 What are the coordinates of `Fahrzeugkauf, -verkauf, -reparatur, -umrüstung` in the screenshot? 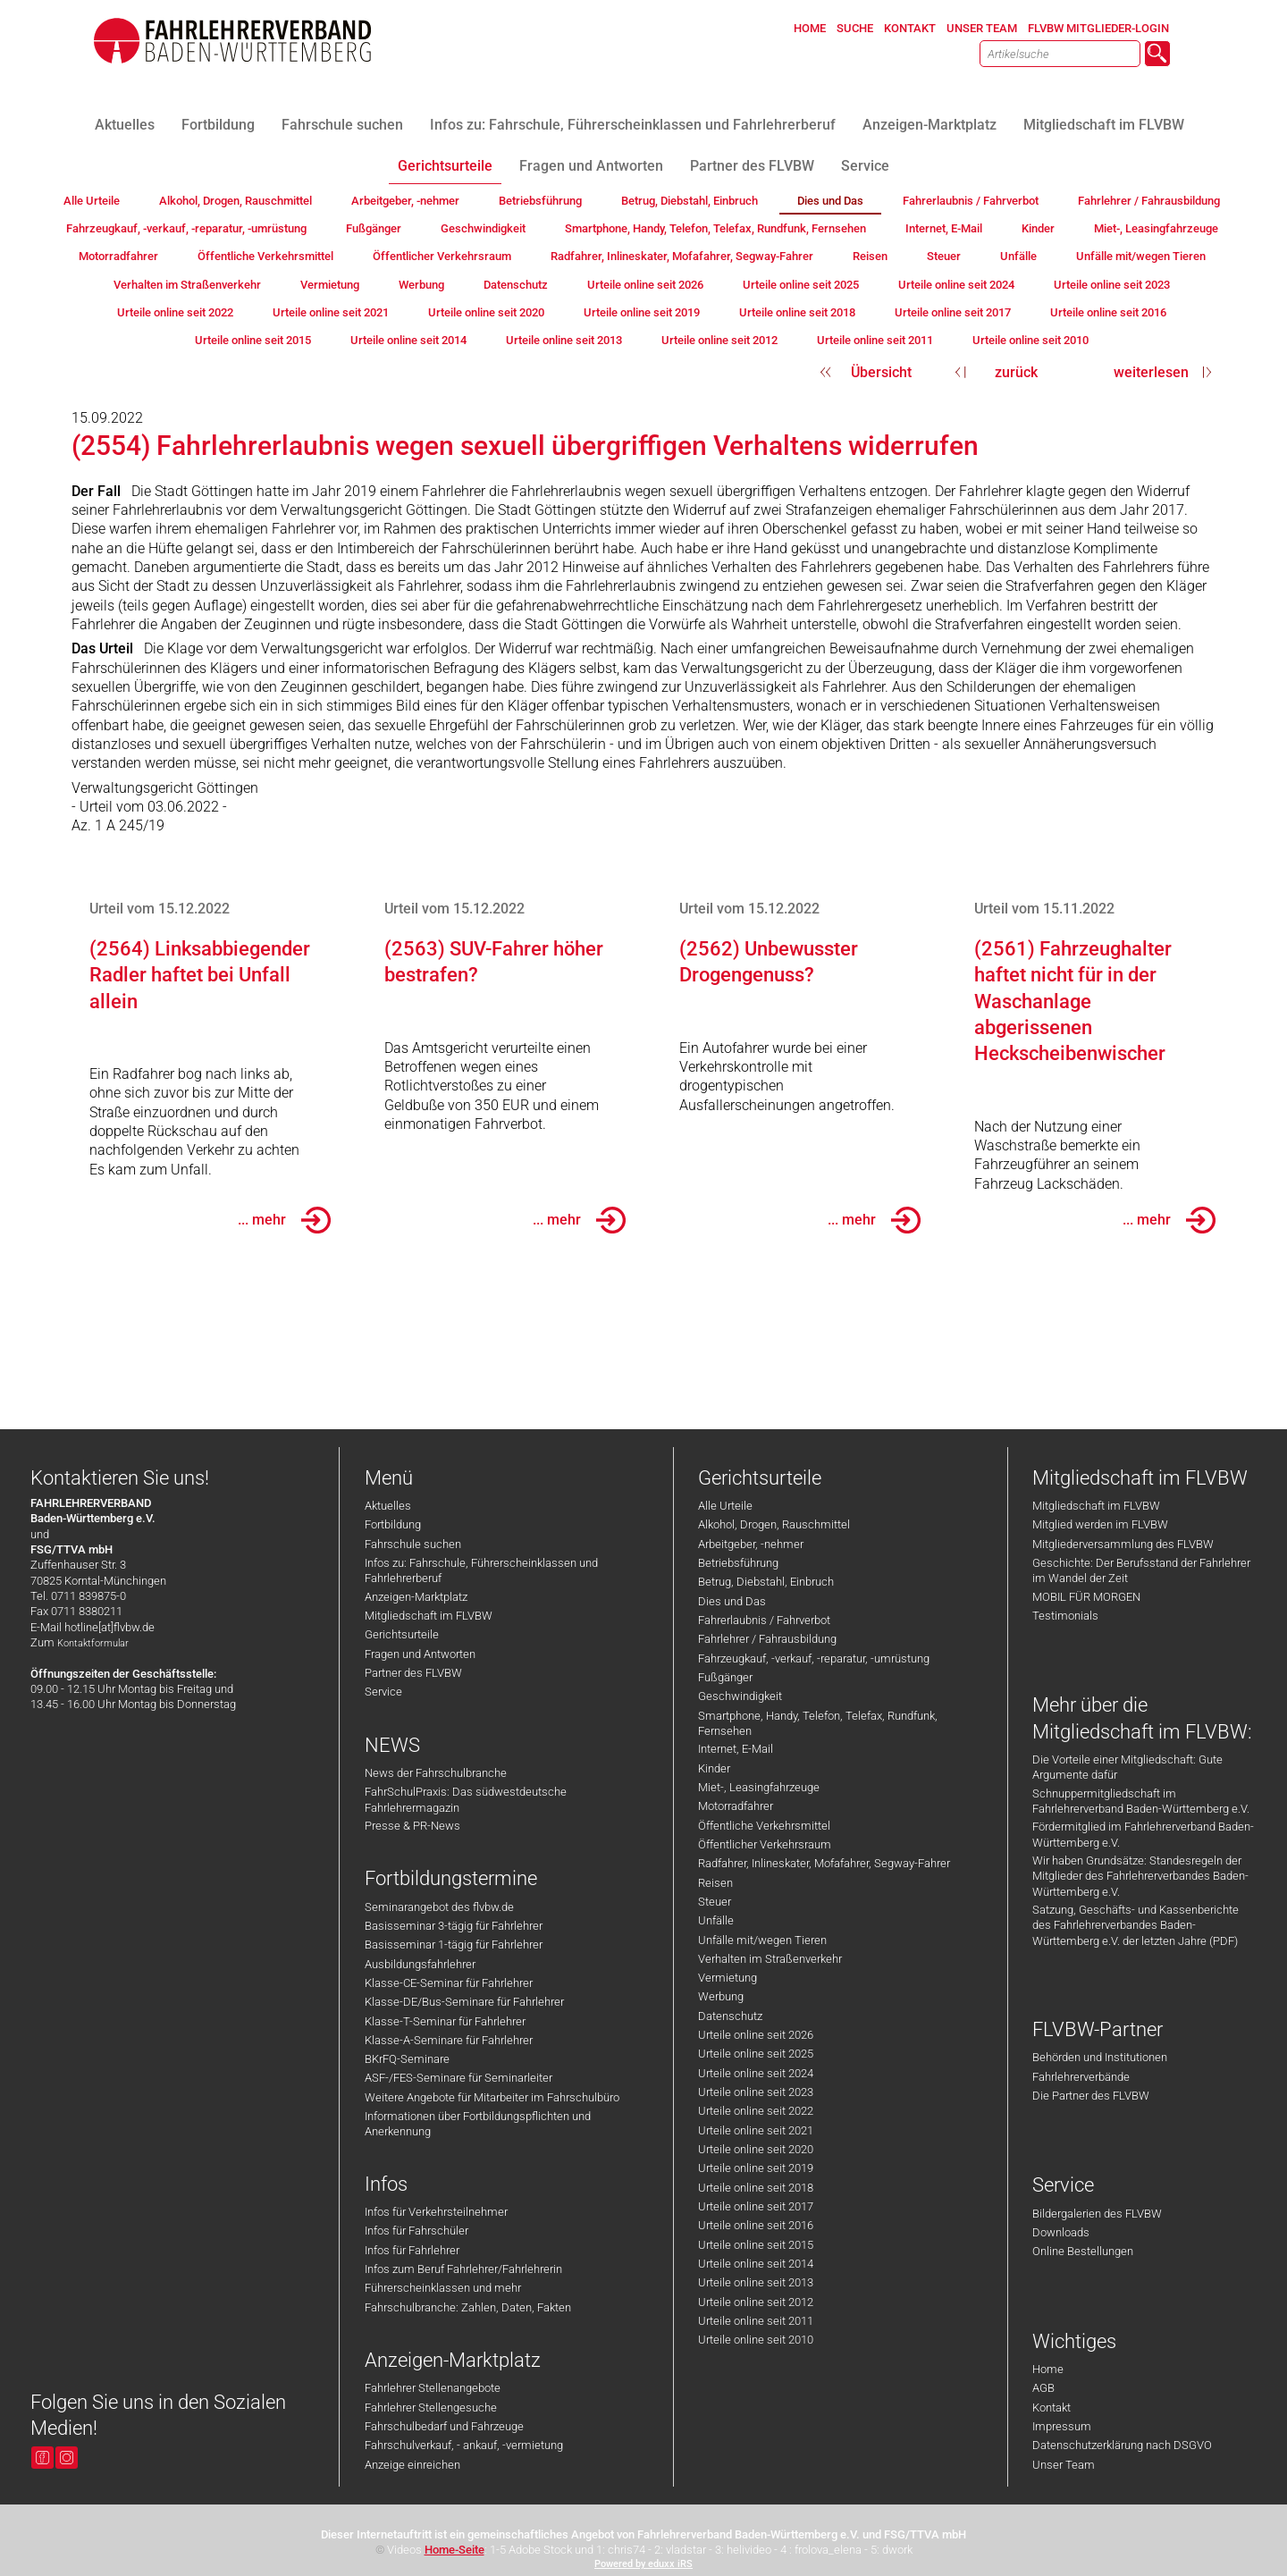 It's located at (814, 1658).